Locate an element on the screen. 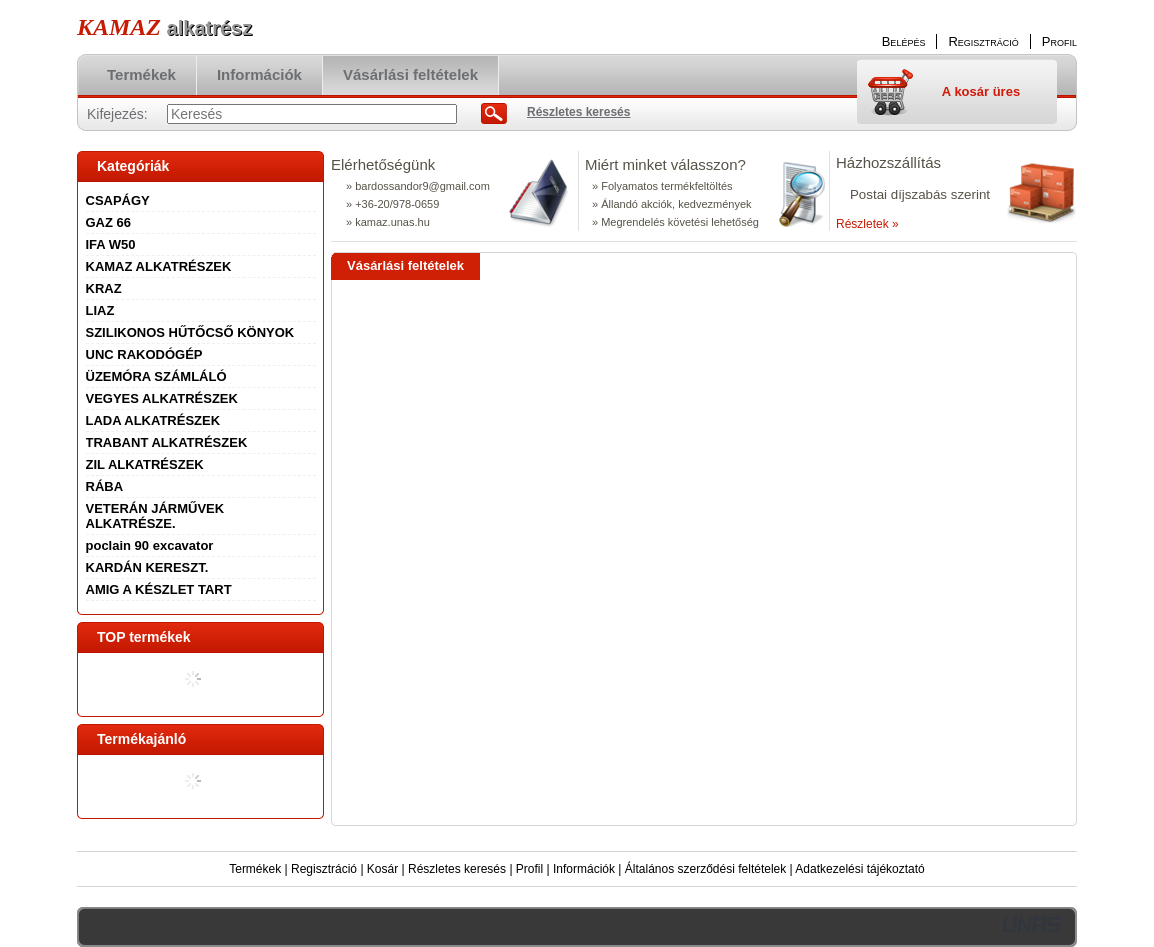  KARDÁN KERESZT. is located at coordinates (147, 567).